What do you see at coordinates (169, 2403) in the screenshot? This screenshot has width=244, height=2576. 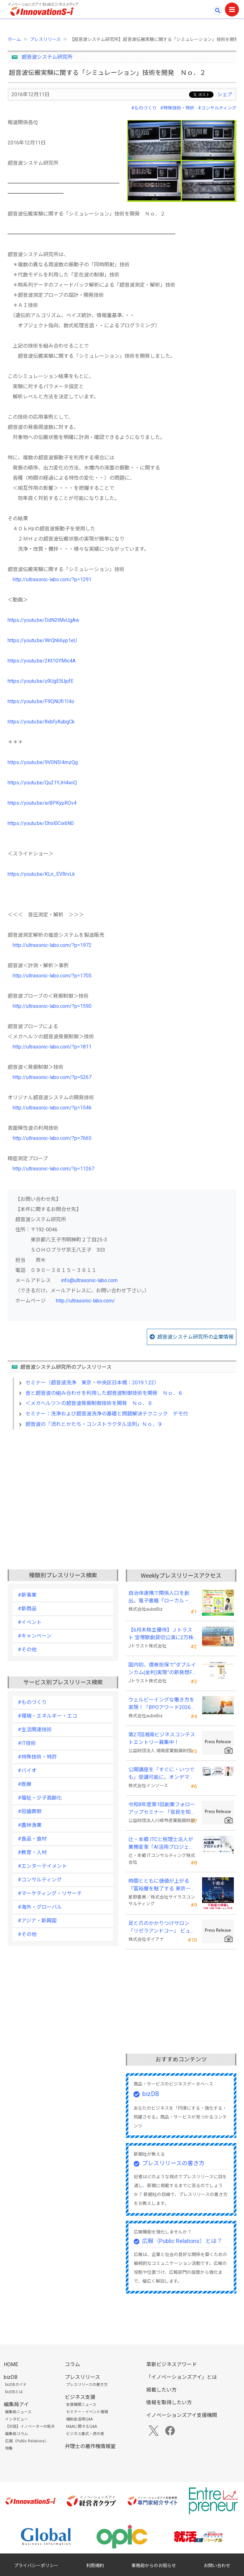 I see `情報を取得したい方` at bounding box center [169, 2403].